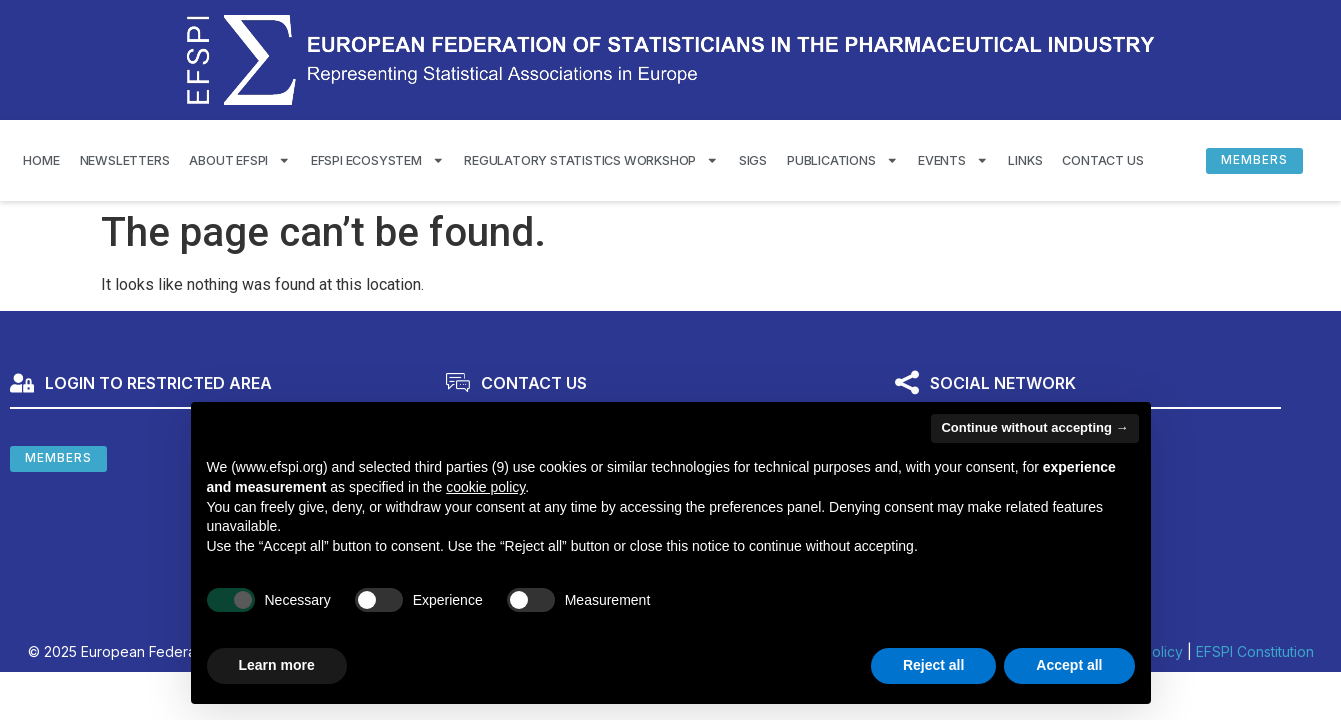 The width and height of the screenshot is (1341, 720). I want to click on Continue without accepting → [button], so click(1034, 427).